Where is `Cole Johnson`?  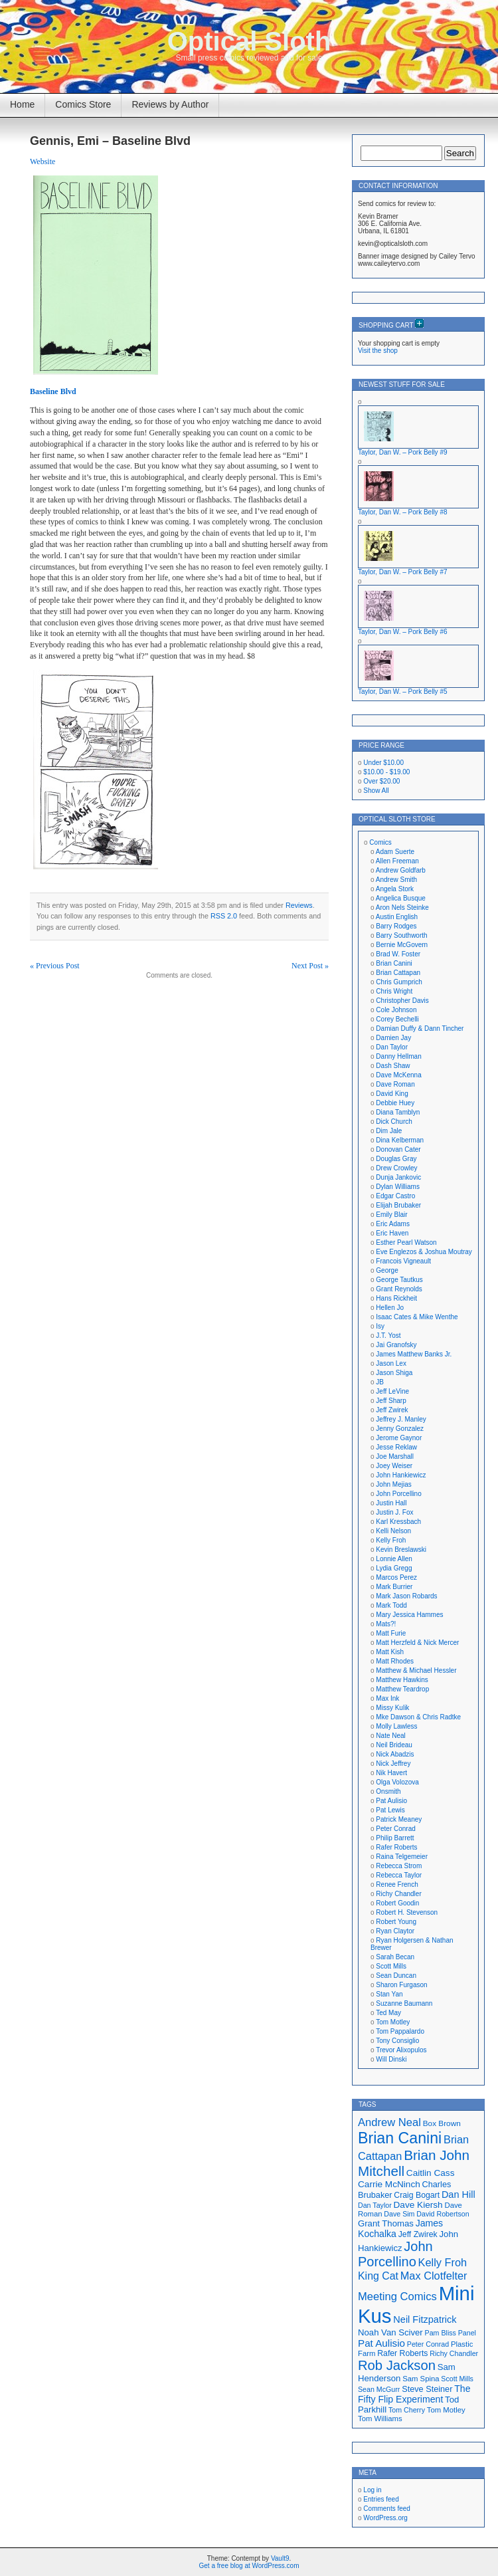 Cole Johnson is located at coordinates (396, 1010).